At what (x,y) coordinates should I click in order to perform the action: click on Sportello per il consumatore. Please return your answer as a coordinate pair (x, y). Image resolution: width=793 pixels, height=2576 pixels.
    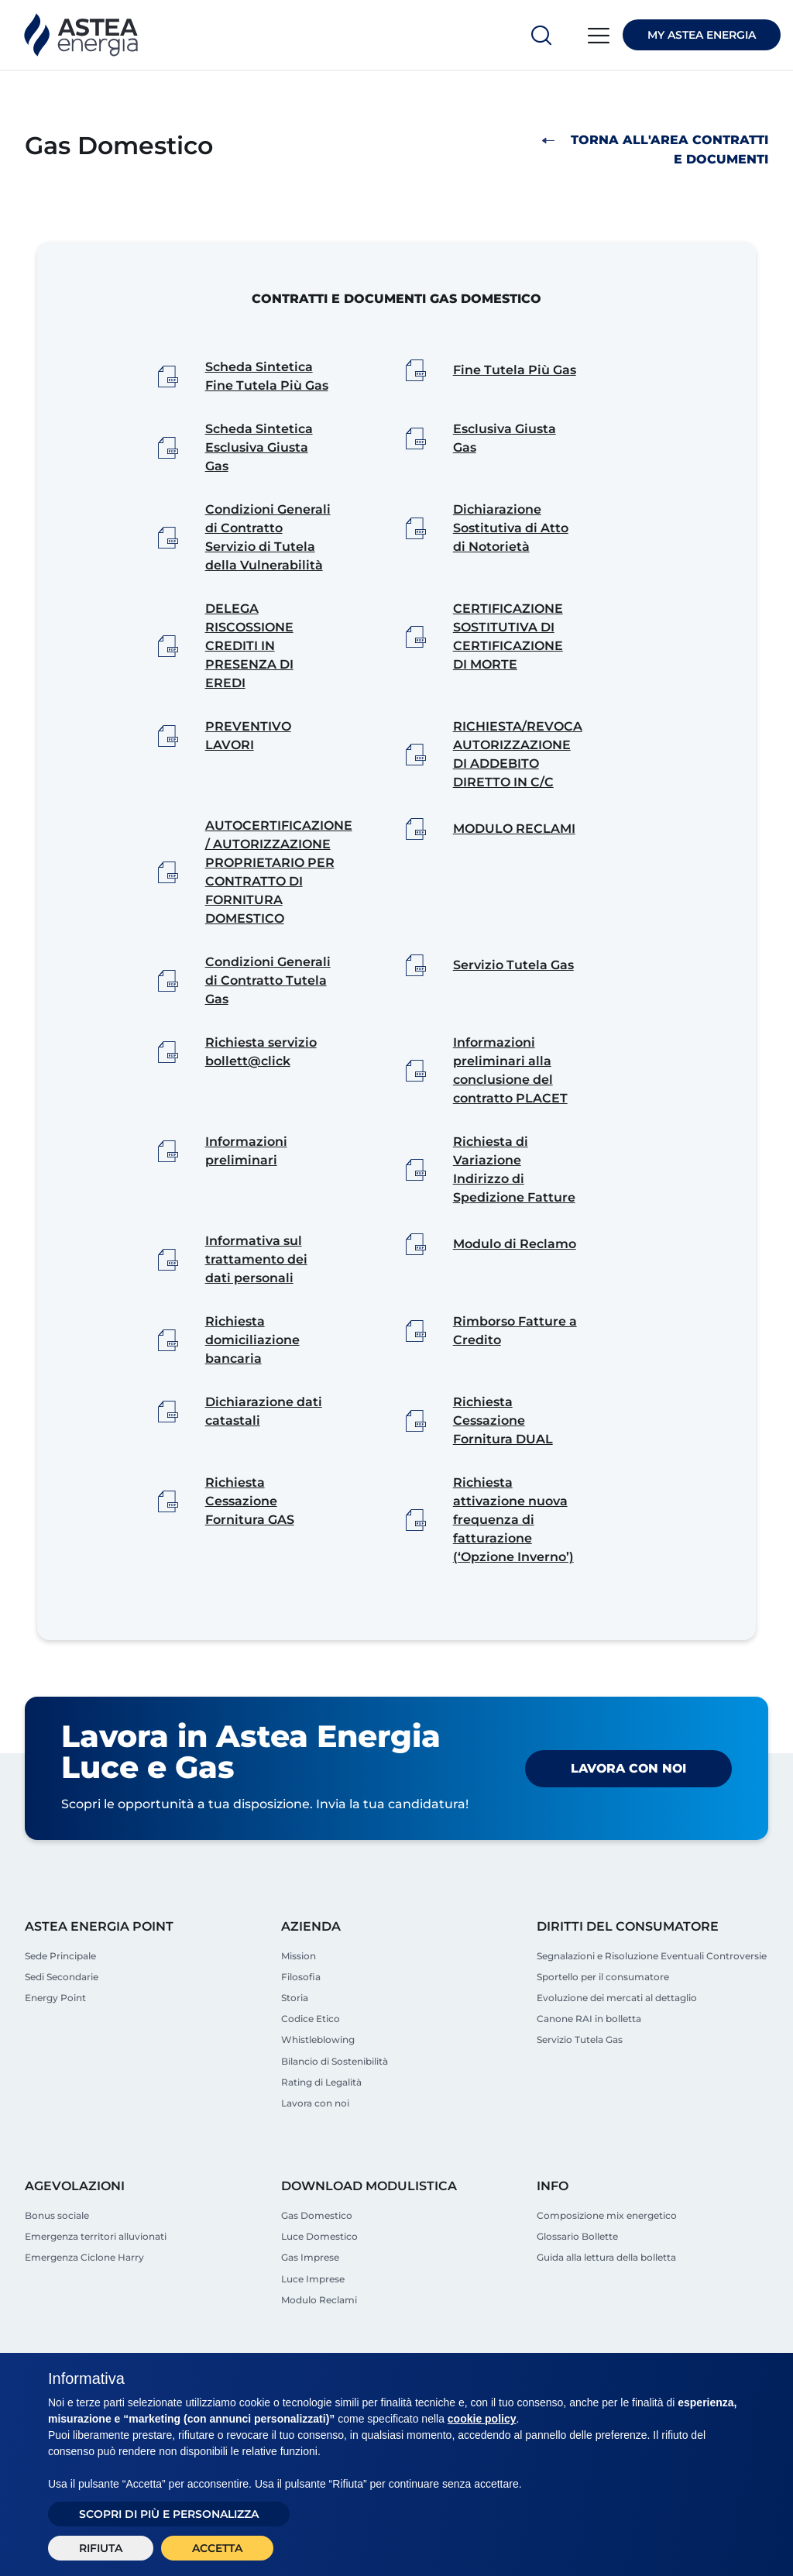
    Looking at the image, I should click on (603, 2019).